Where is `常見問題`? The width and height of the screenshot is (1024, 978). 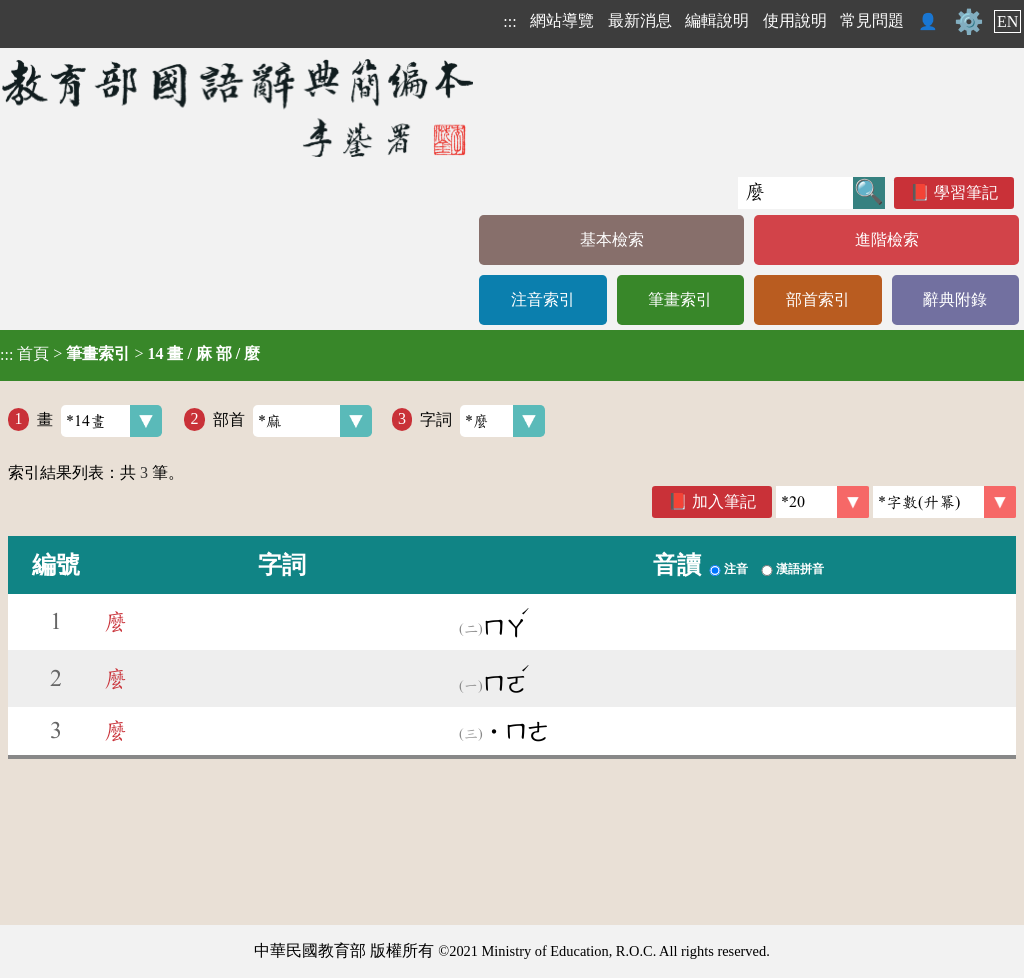 常見問題 is located at coordinates (872, 20).